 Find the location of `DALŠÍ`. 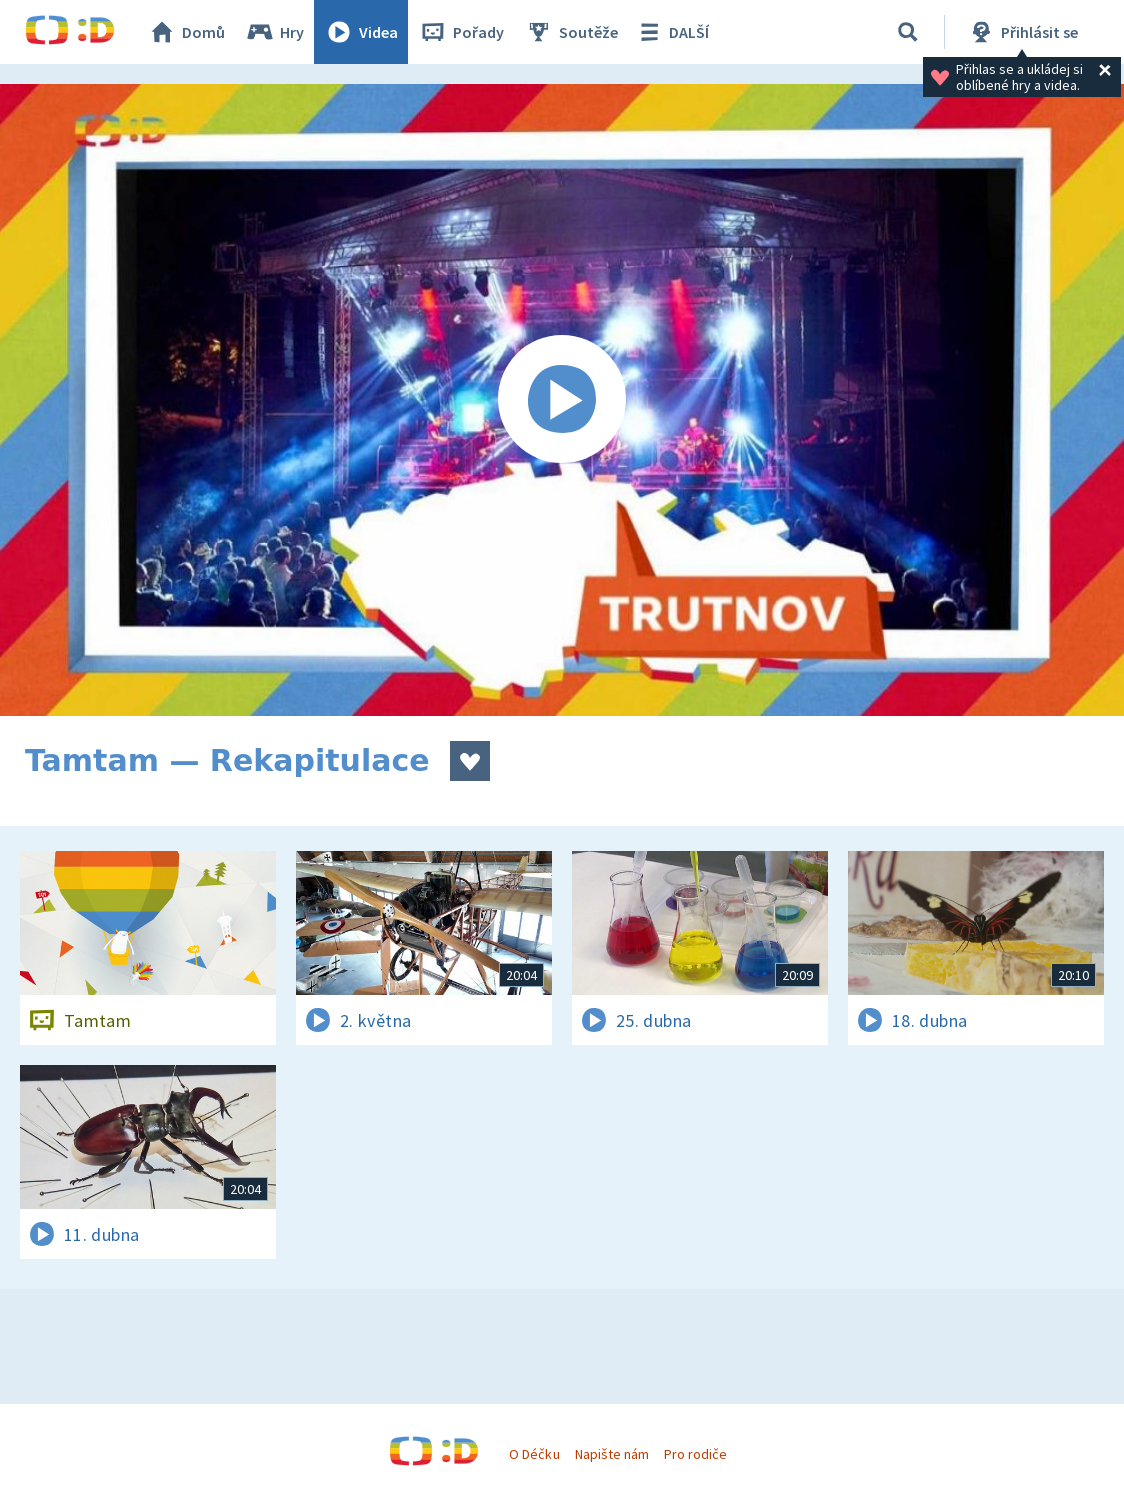

DALŠÍ is located at coordinates (671, 32).